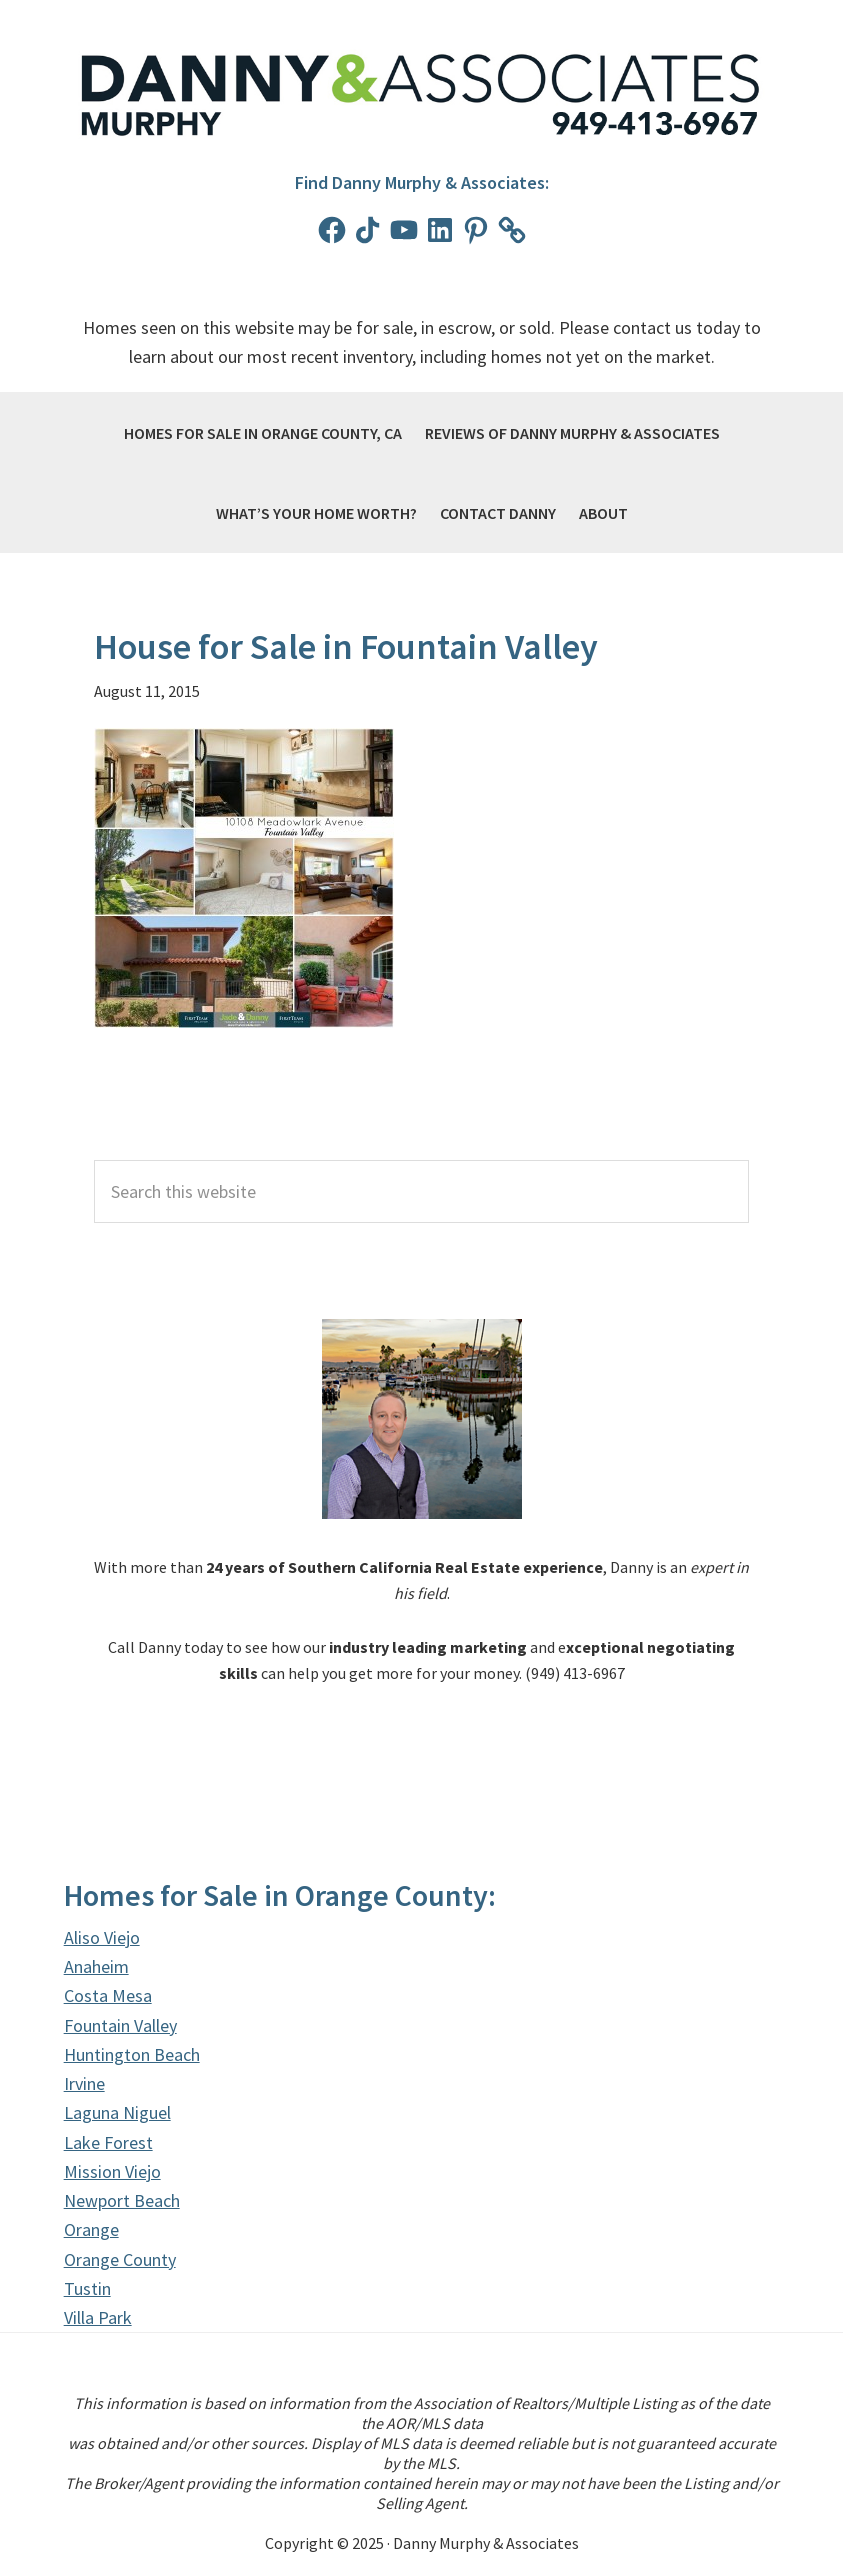 The image size is (843, 2563). Describe the element at coordinates (112, 2171) in the screenshot. I see `Mission Viejo` at that location.